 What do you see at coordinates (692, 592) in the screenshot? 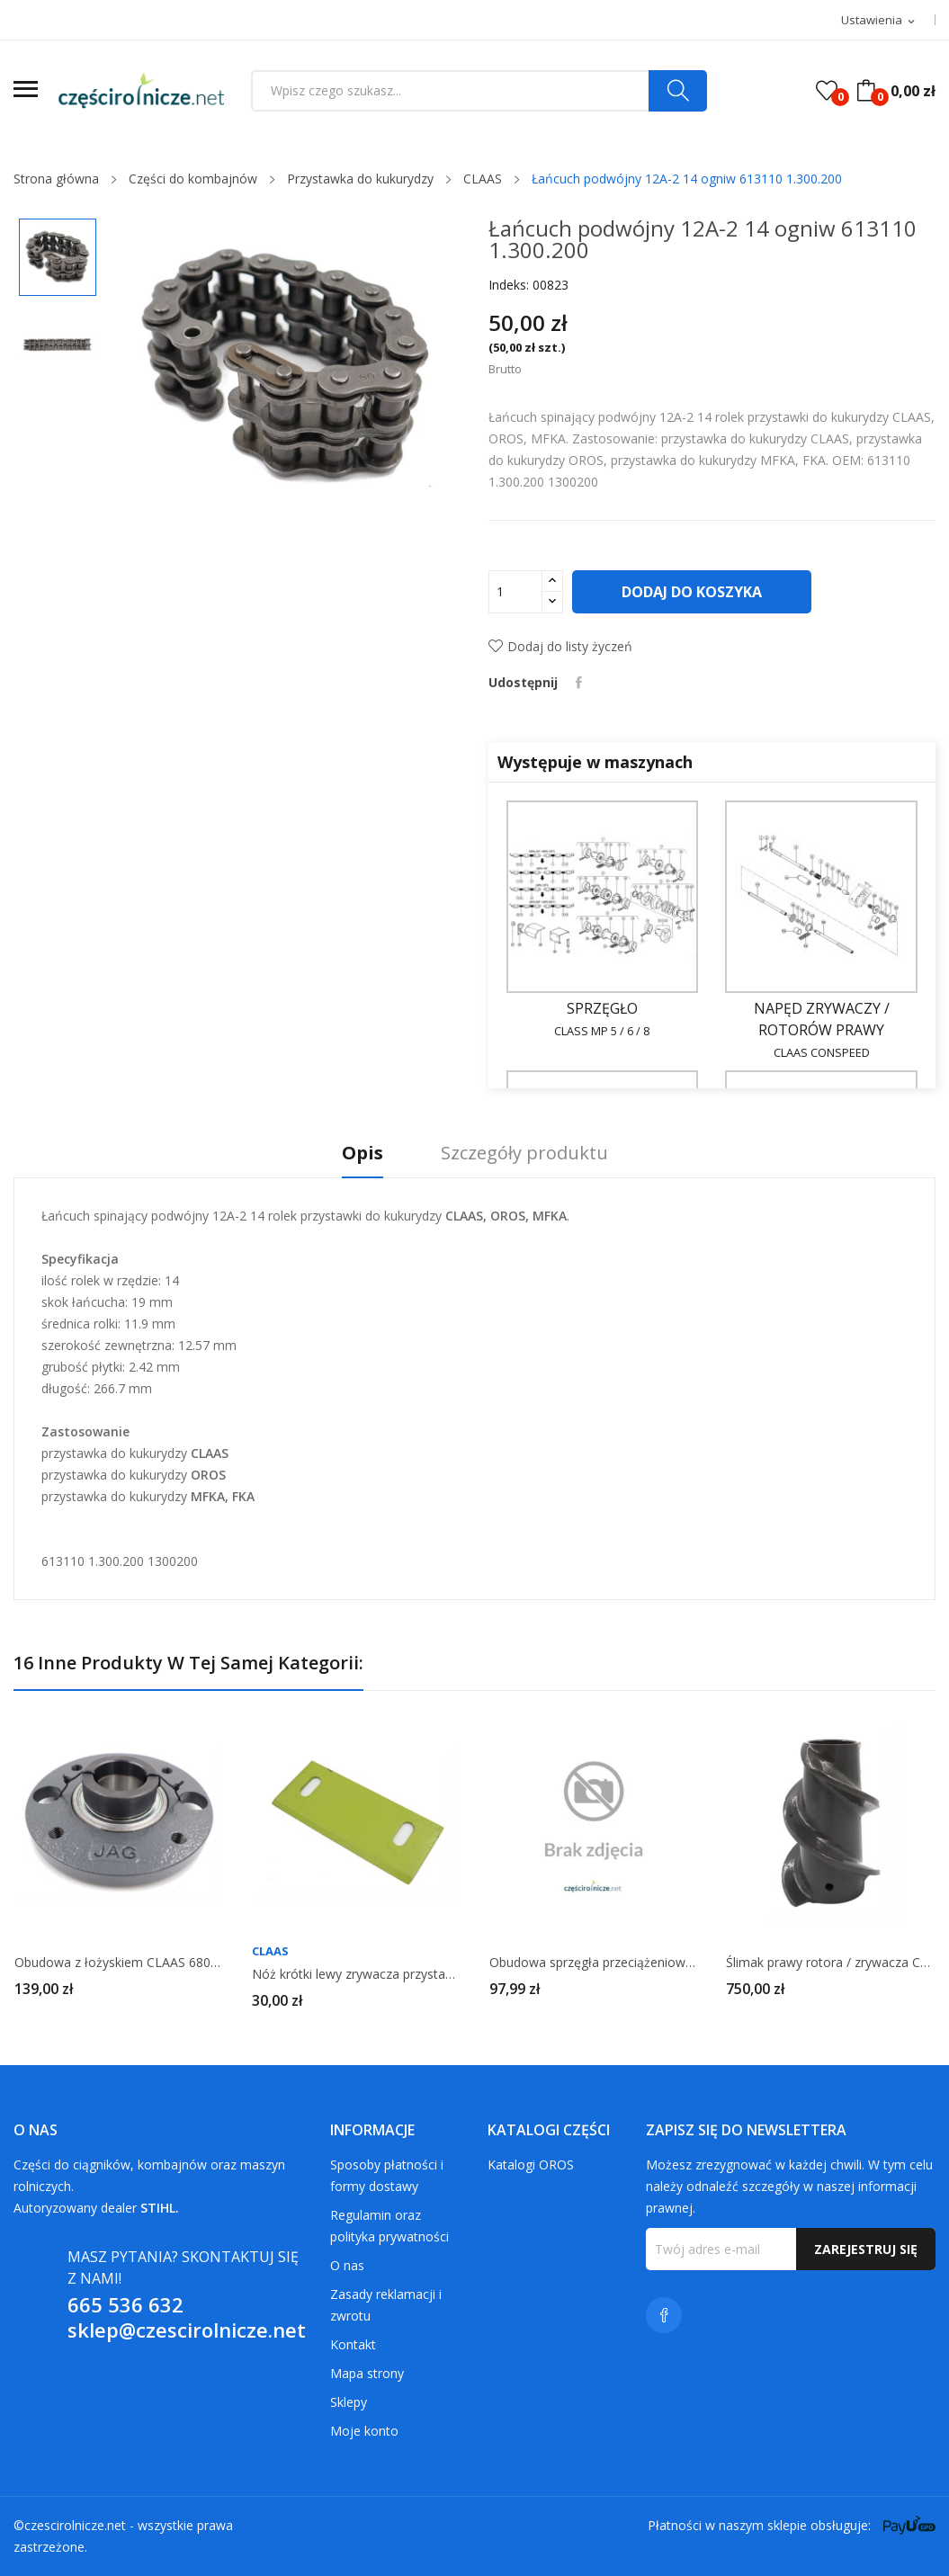
I see `Dodaj do koszyka` at bounding box center [692, 592].